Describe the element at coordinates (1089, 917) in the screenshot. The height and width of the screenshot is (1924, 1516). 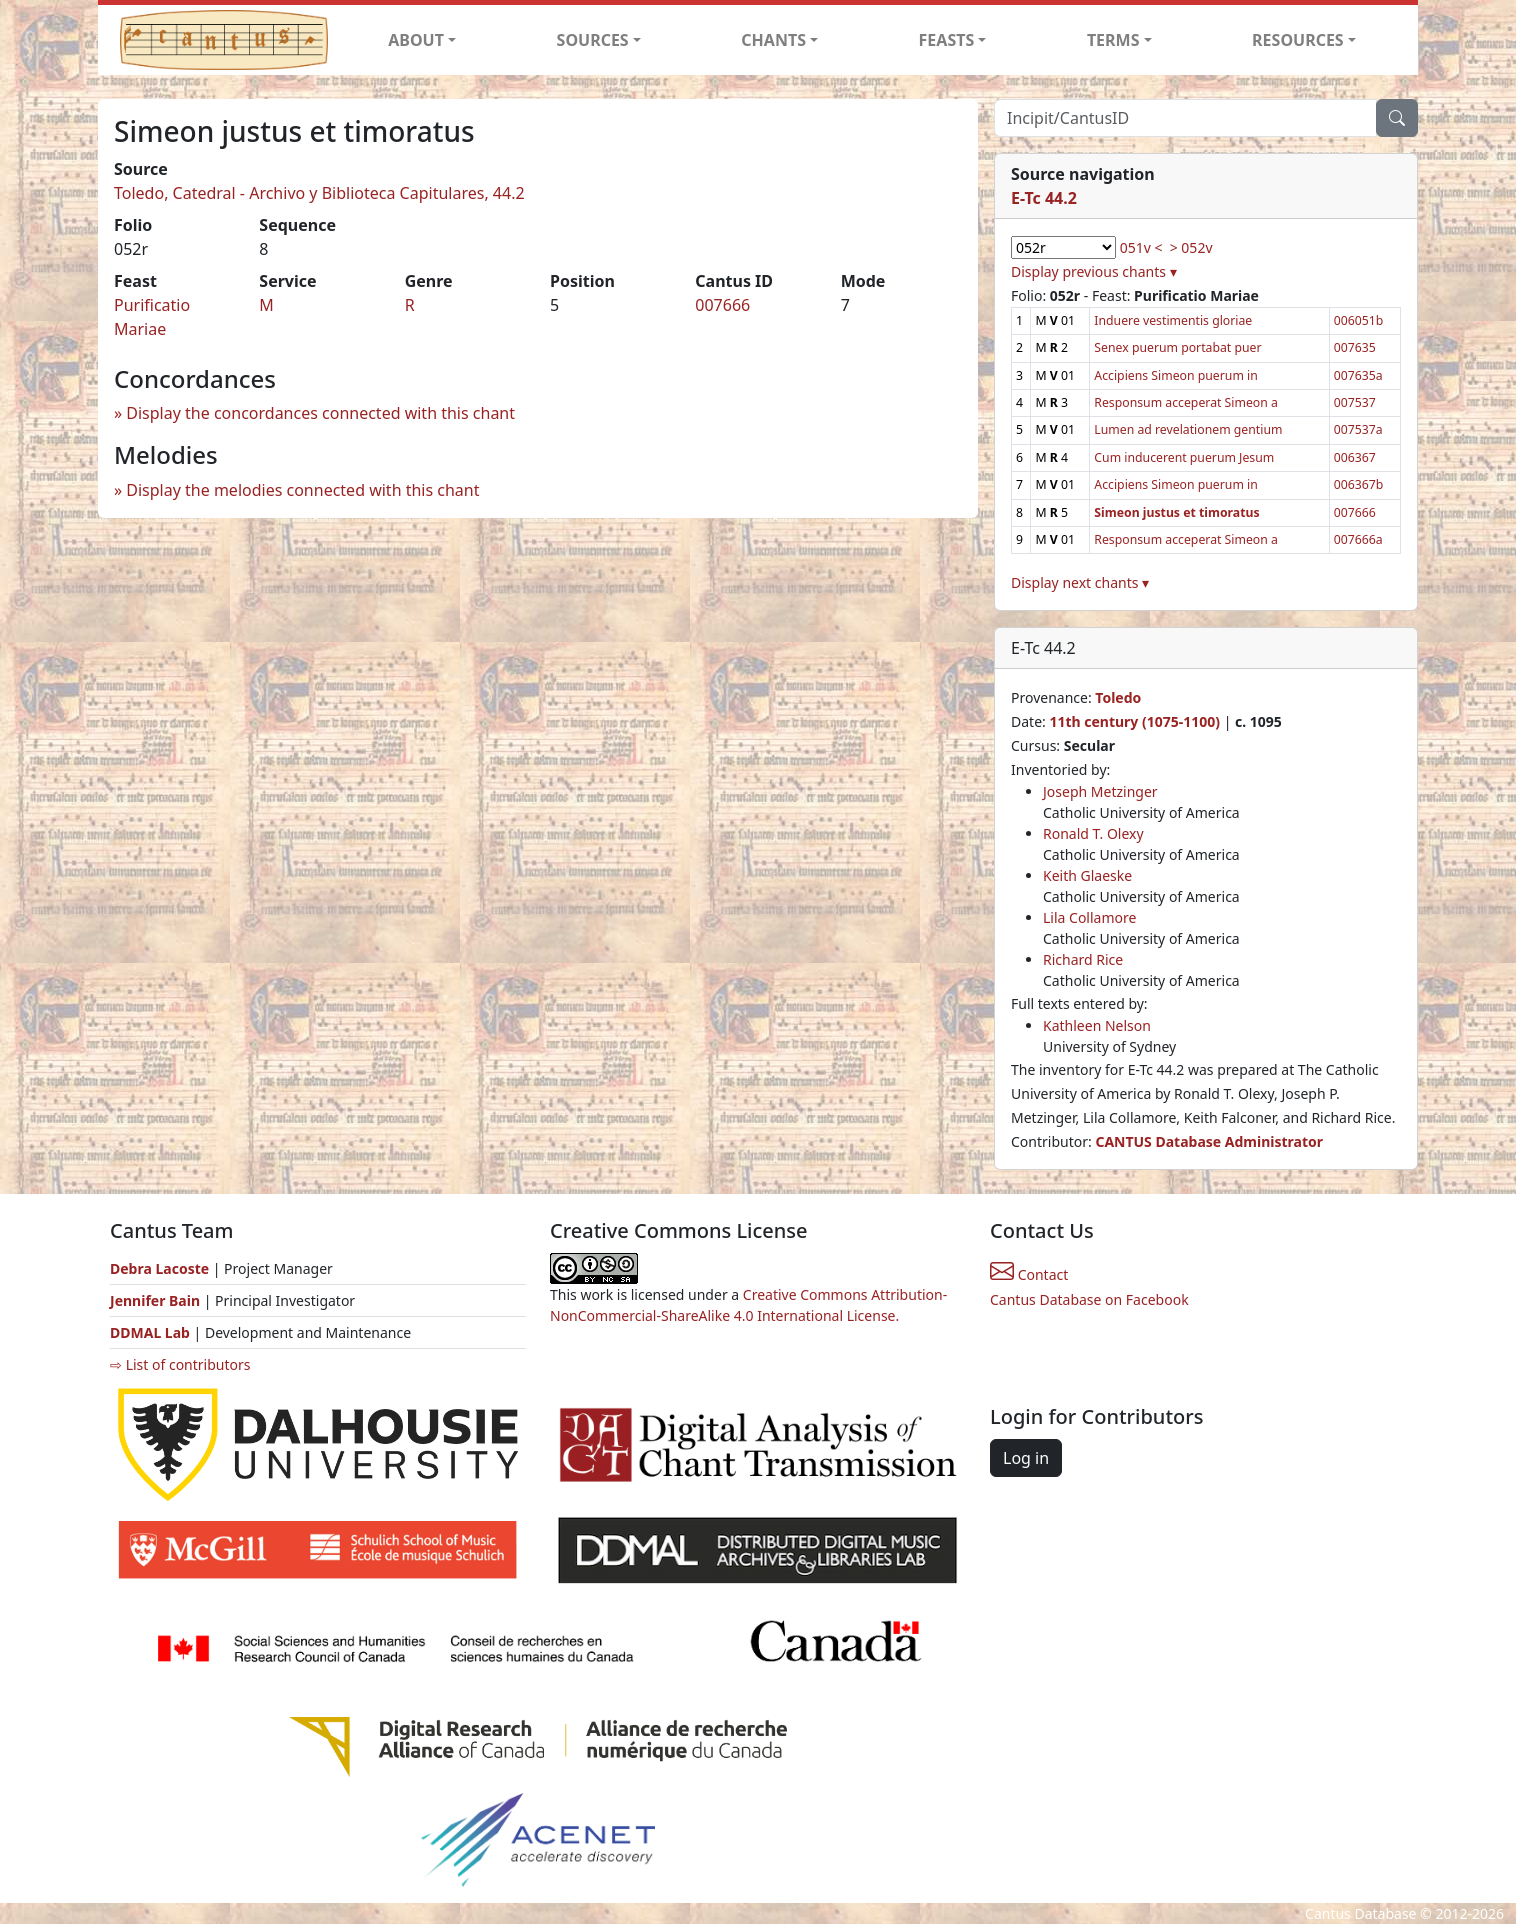
I see `Lila Collamore` at that location.